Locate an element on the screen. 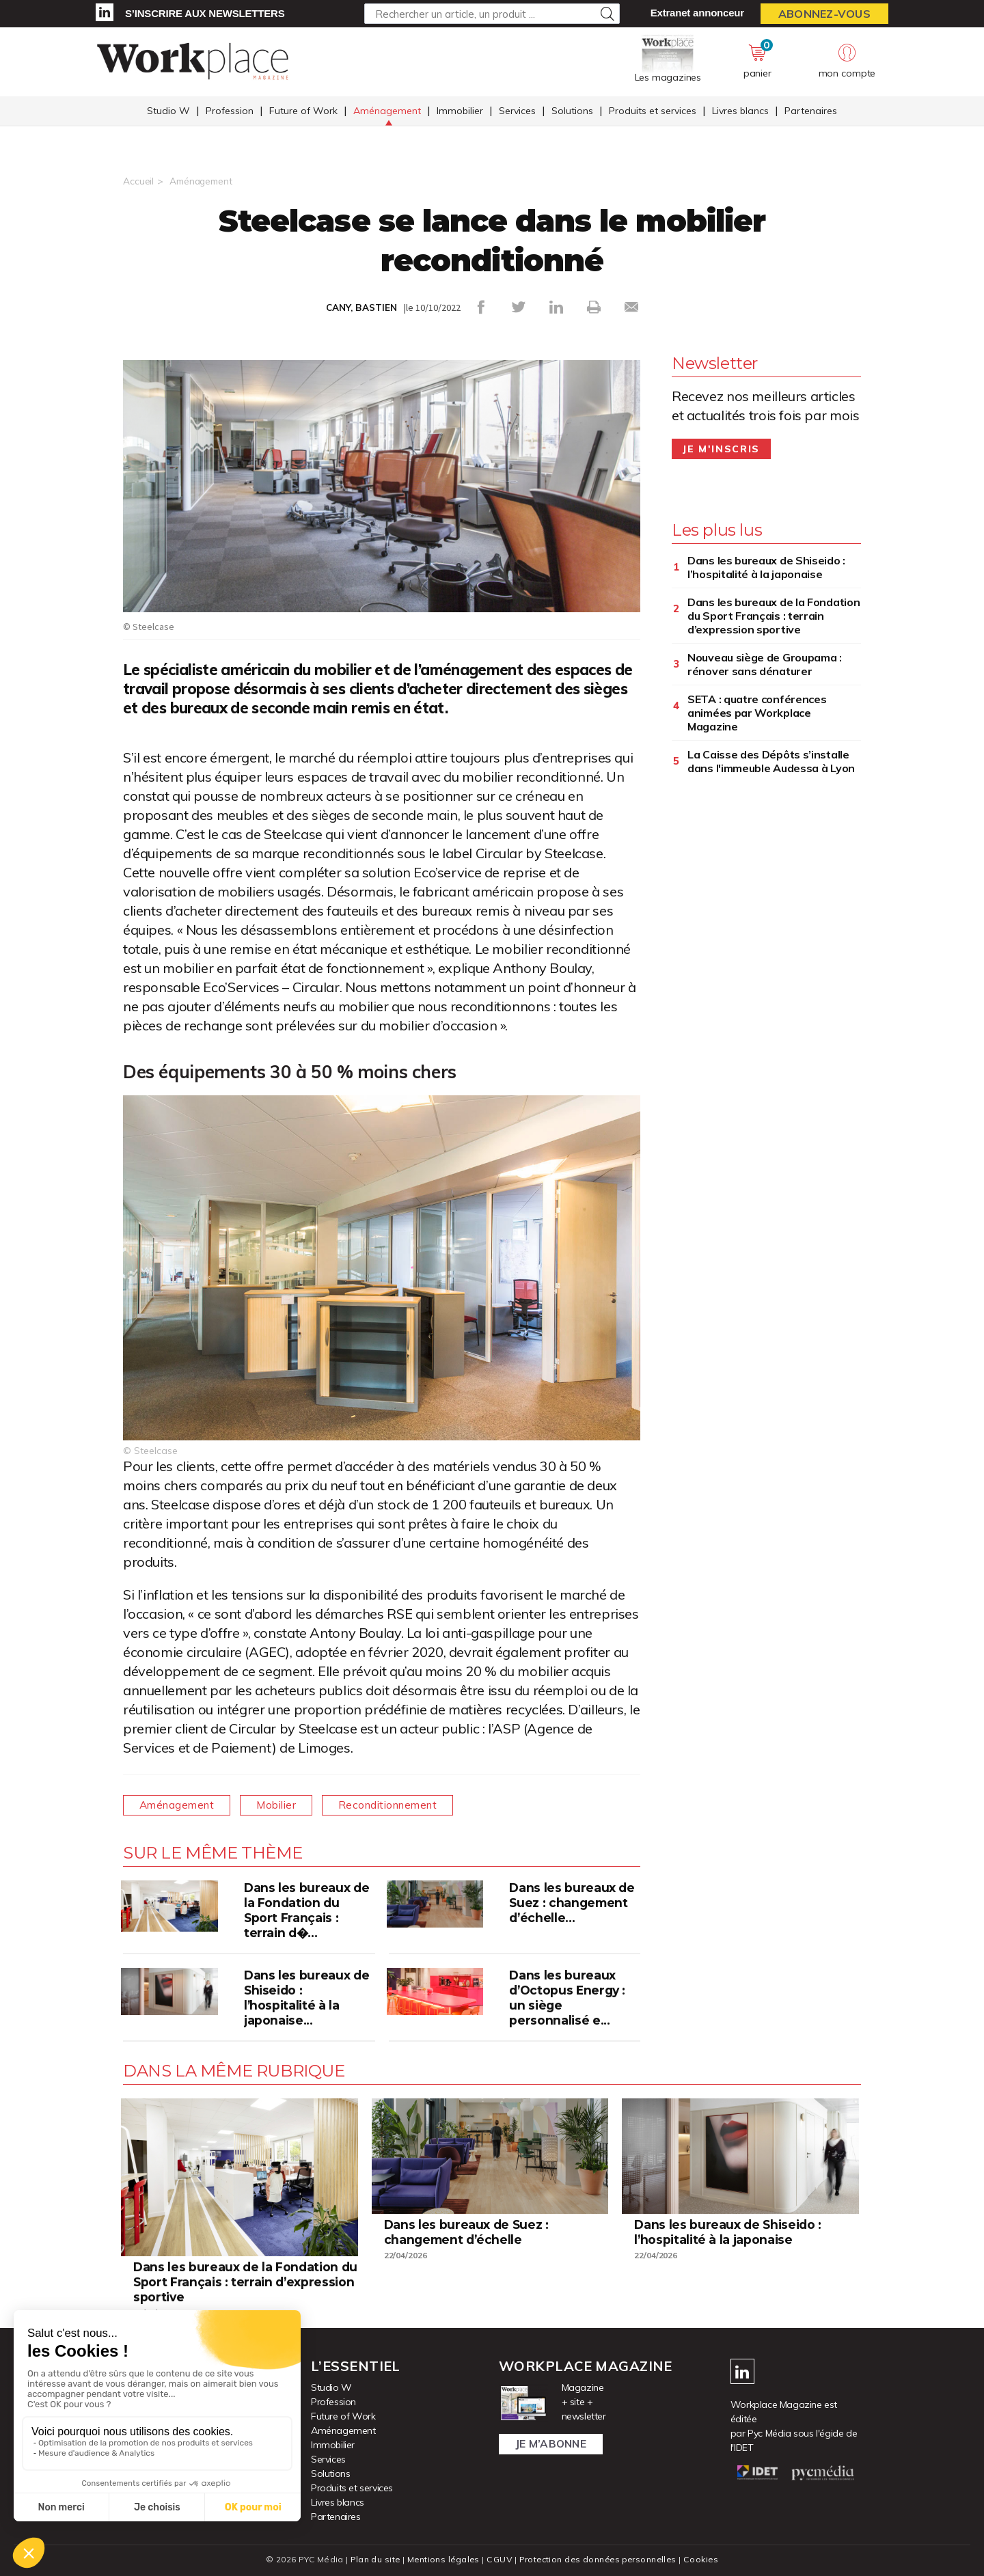 The height and width of the screenshot is (2576, 984). Mobilier is located at coordinates (282, 1805).